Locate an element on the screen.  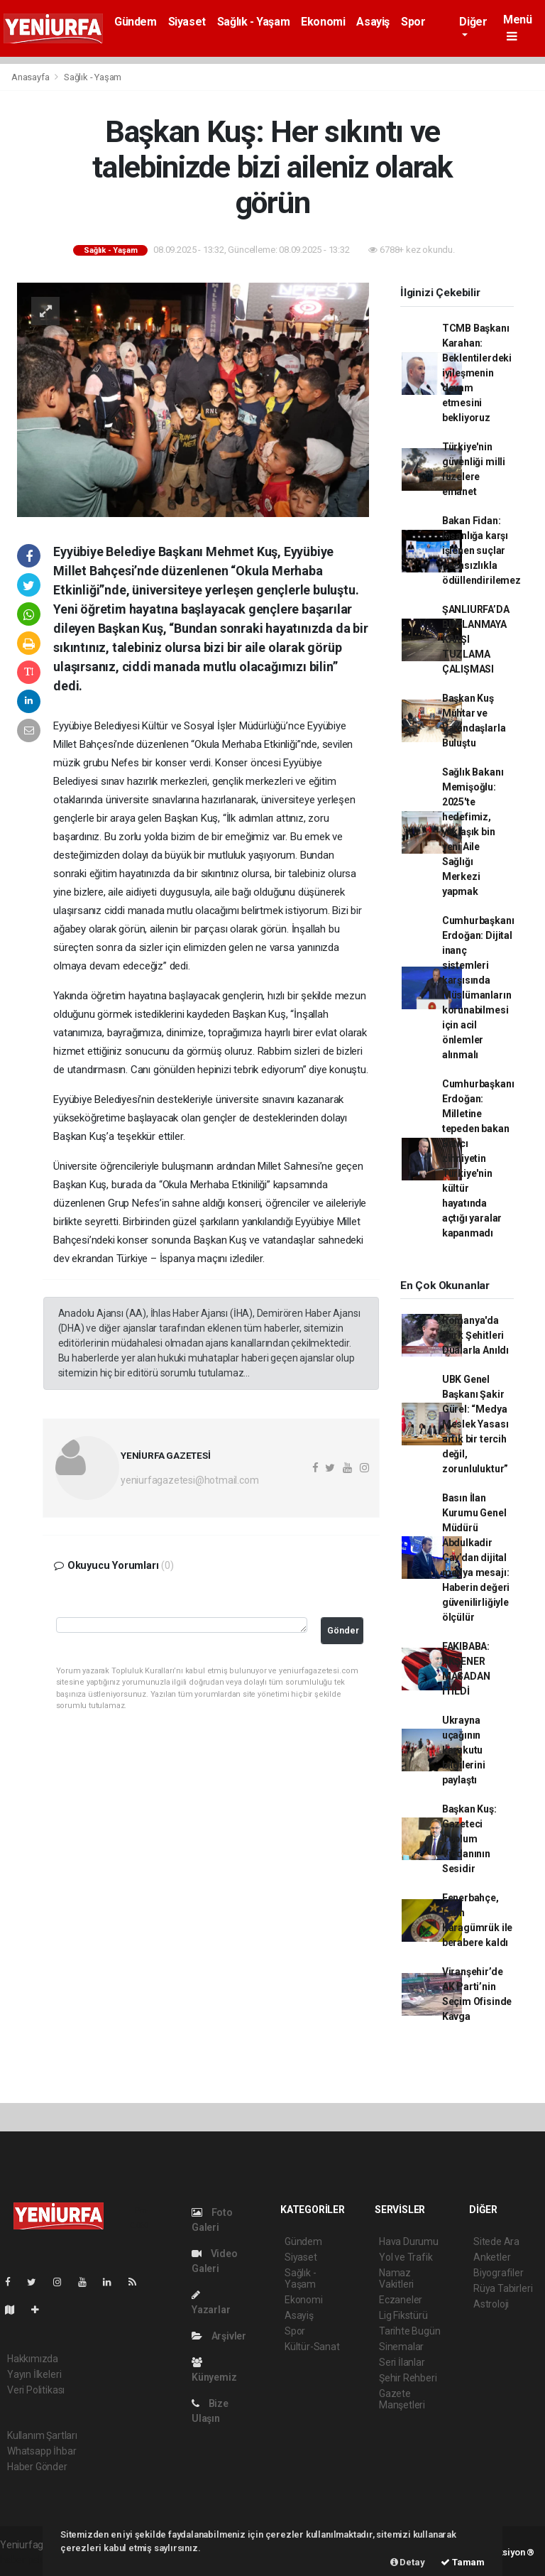
Kullanım Şartları is located at coordinates (42, 2435).